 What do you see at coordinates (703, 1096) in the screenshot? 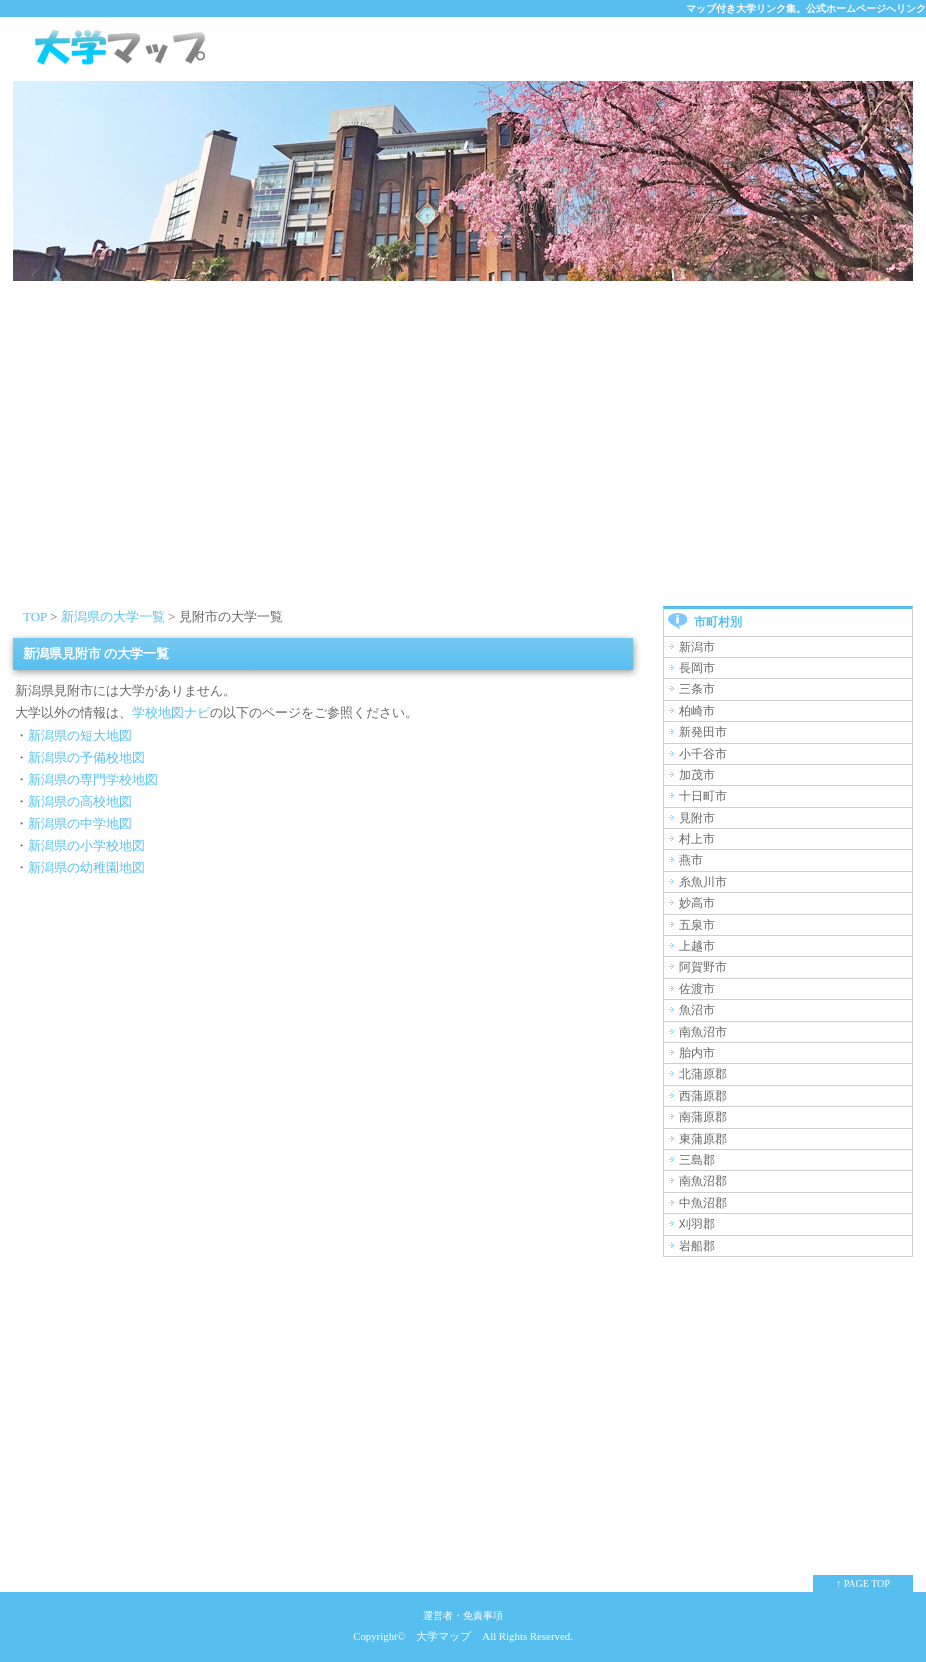
I see `西蒲原郡` at bounding box center [703, 1096].